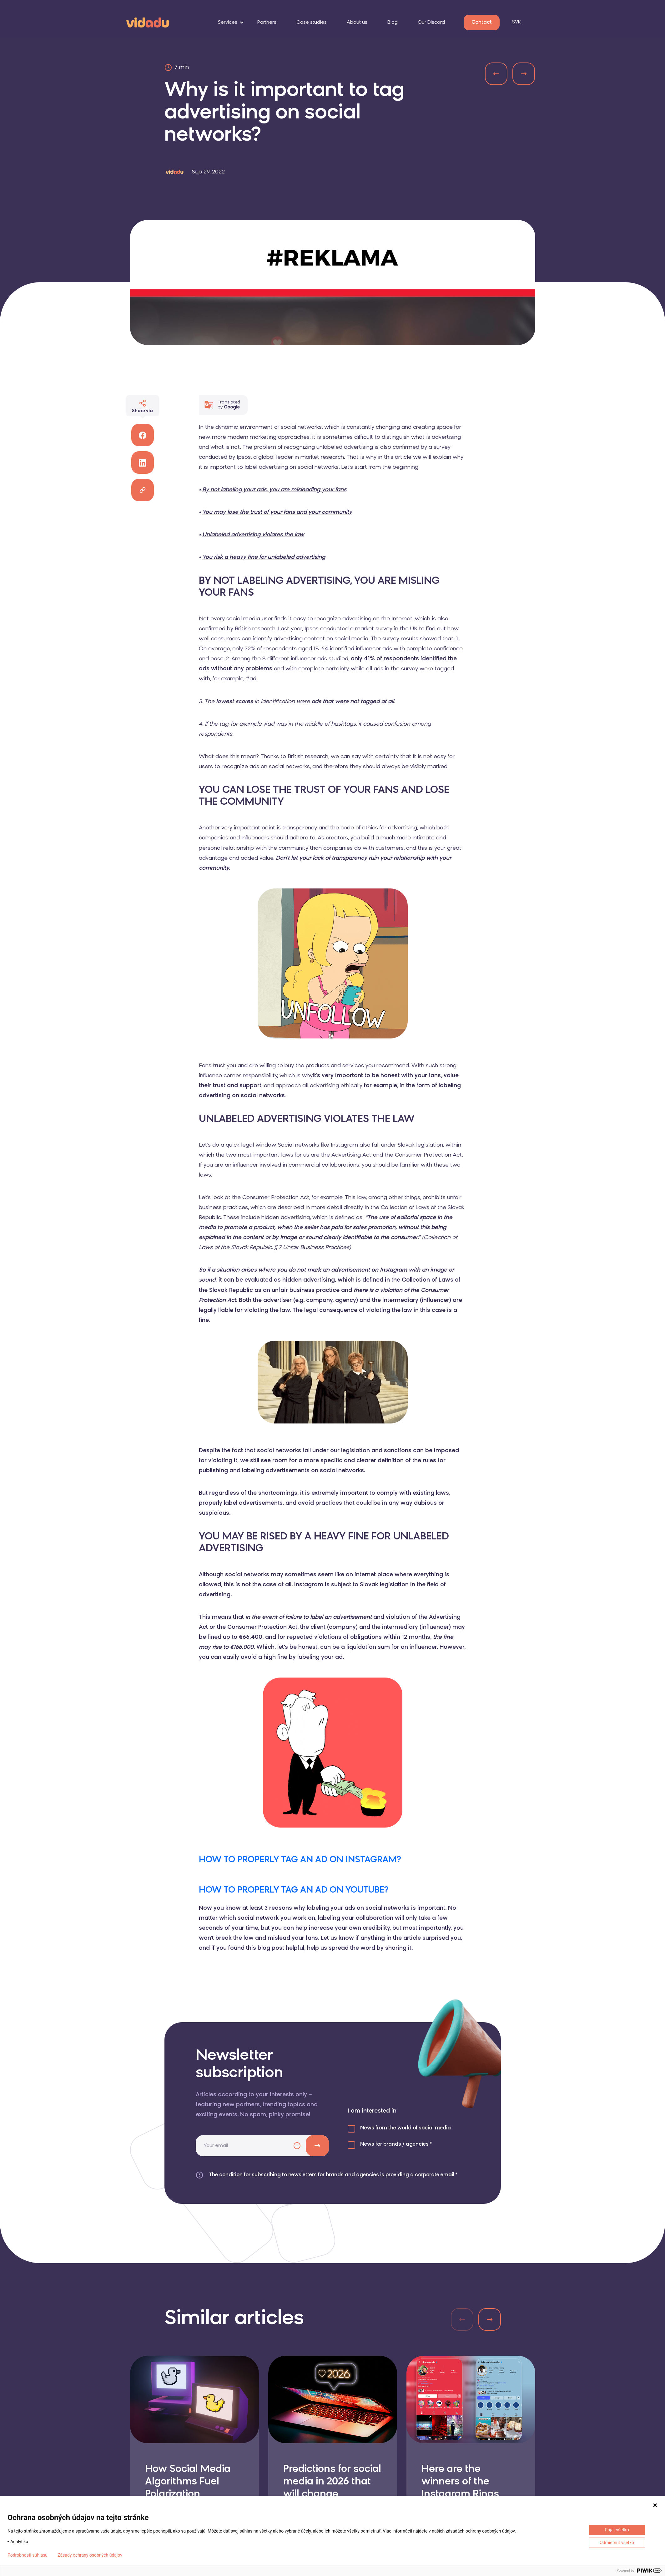 Image resolution: width=665 pixels, height=2576 pixels. I want to click on HOW TO PROPERLY TAG AN AD ON YOUTUBE?, so click(294, 1890).